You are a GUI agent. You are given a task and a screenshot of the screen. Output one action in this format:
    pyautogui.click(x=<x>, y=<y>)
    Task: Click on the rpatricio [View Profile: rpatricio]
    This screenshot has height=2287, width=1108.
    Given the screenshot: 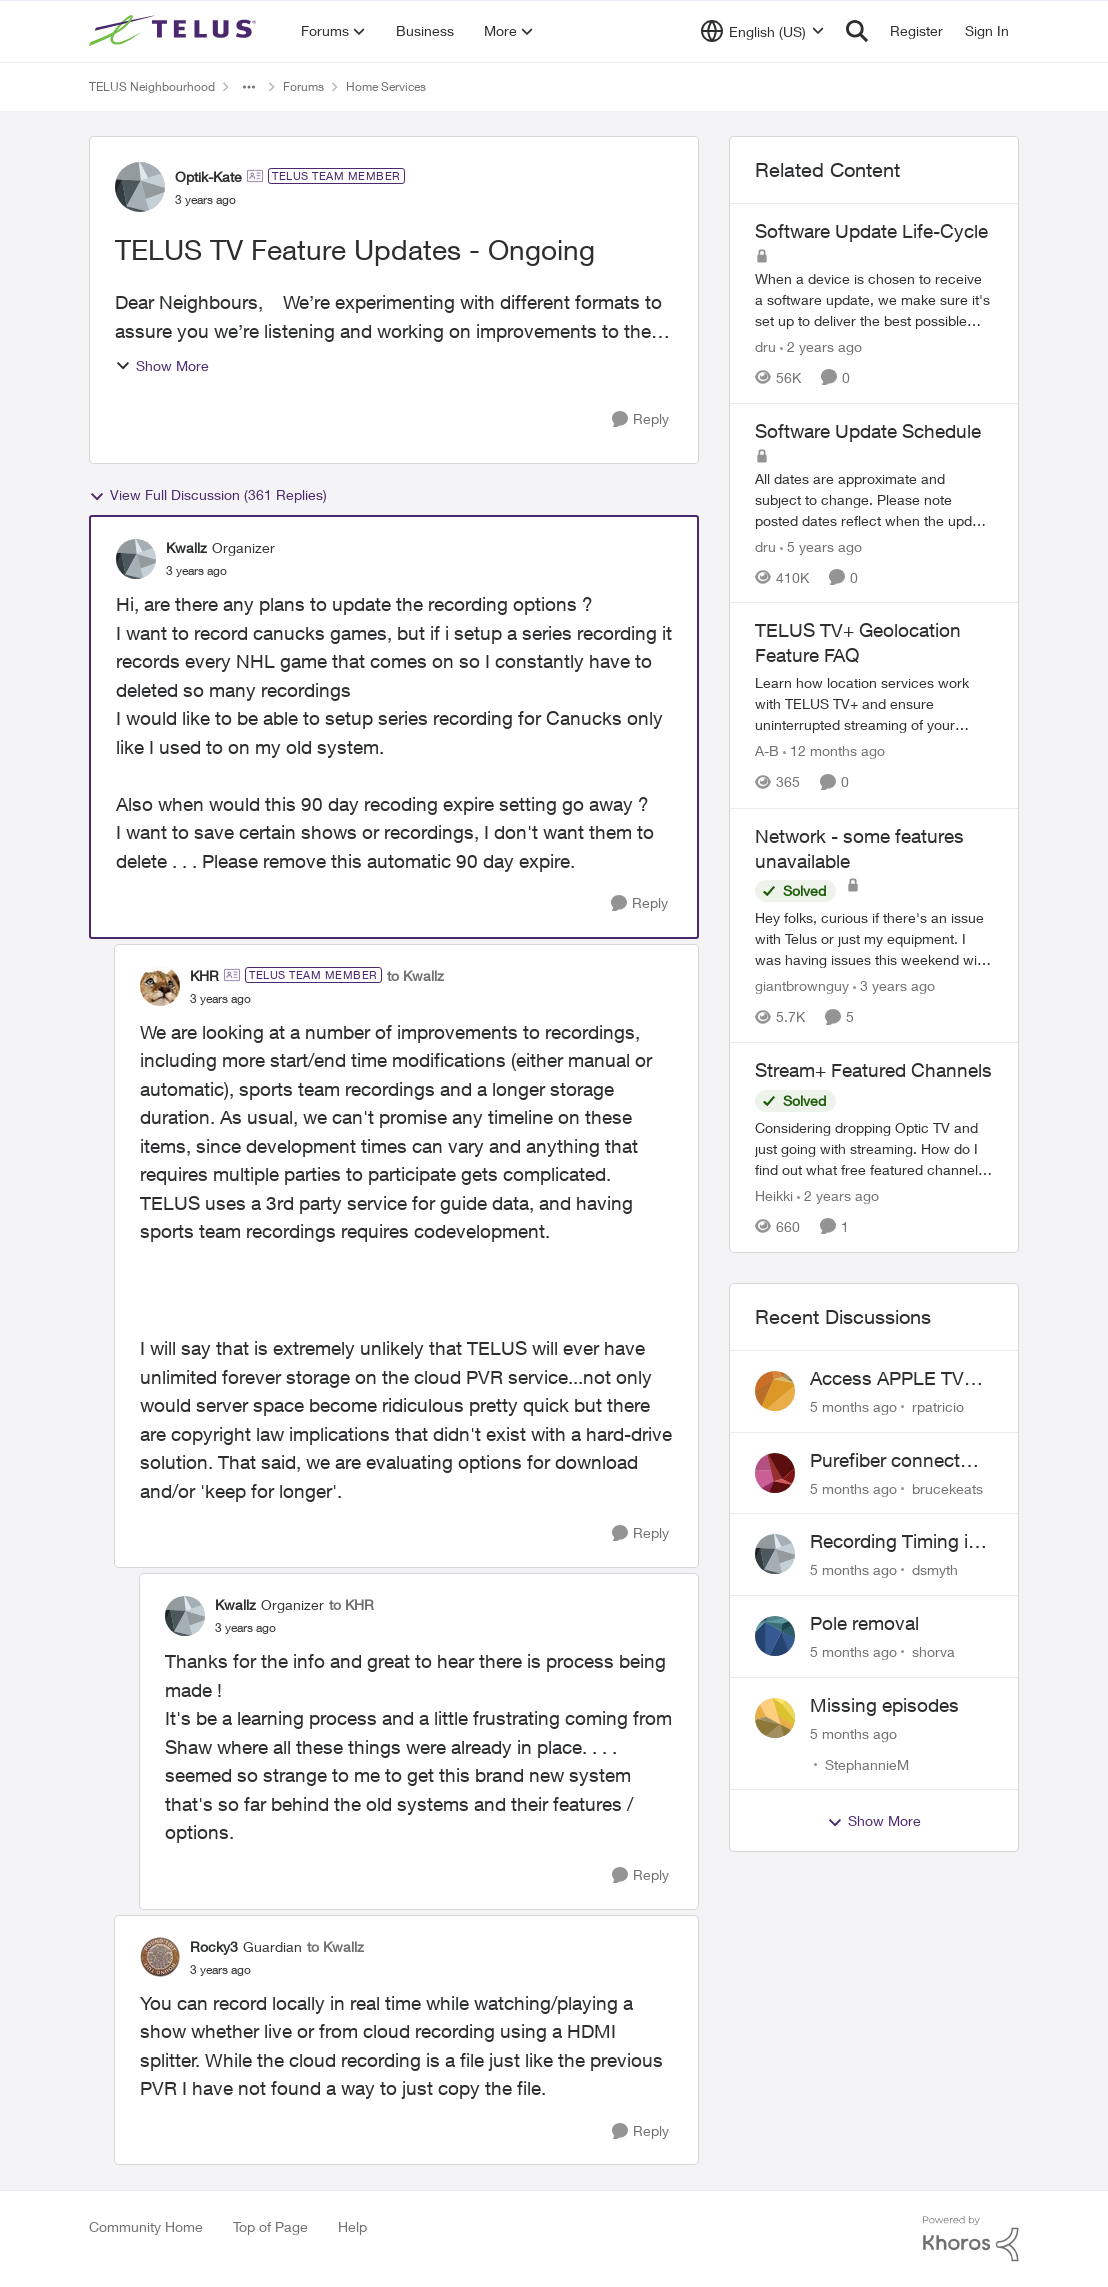 What is the action you would take?
    pyautogui.click(x=938, y=1406)
    